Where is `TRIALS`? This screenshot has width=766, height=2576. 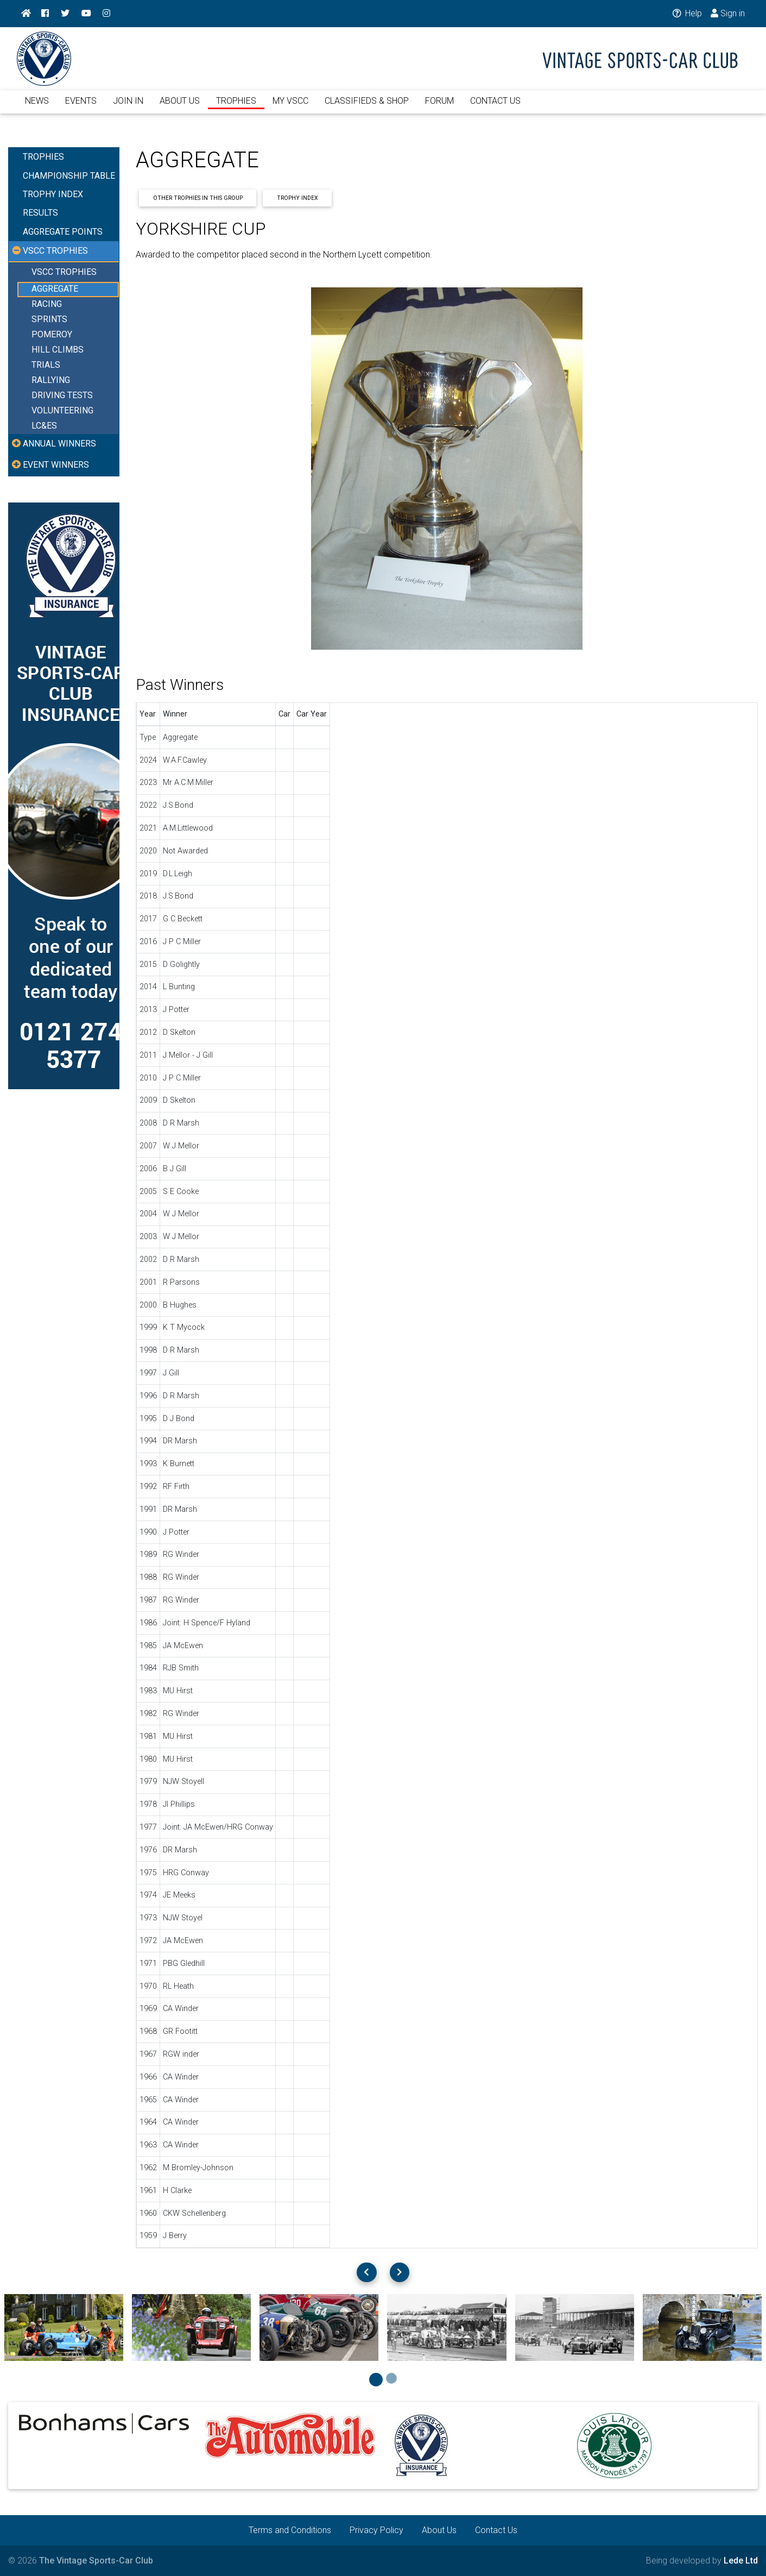
TRIALS is located at coordinates (45, 365).